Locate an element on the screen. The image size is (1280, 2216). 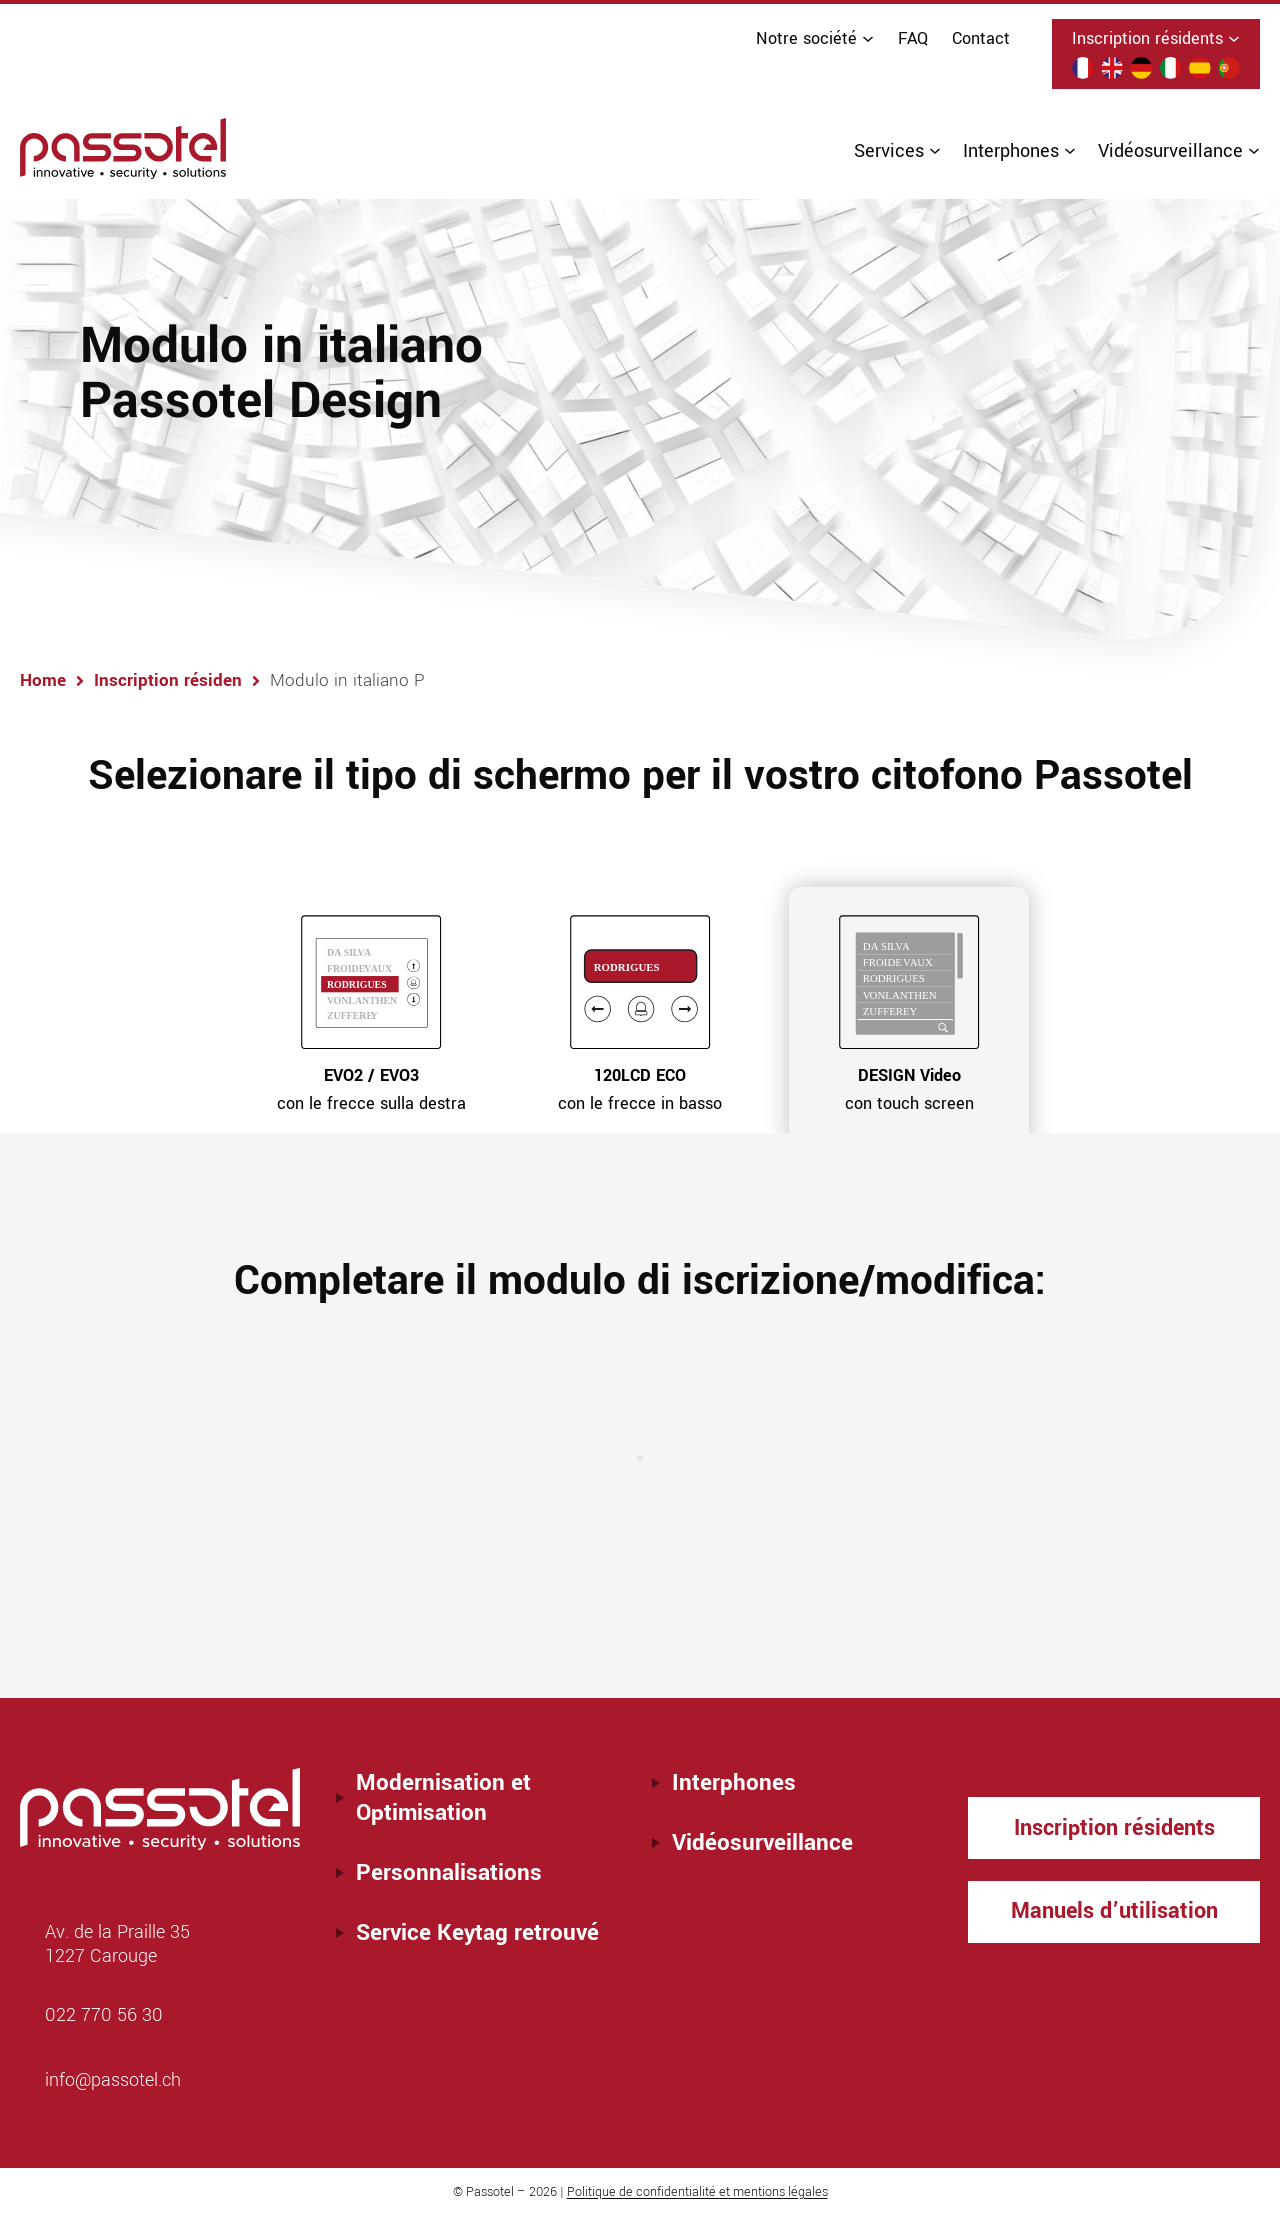
Manuels d’utilisation is located at coordinates (1114, 1914).